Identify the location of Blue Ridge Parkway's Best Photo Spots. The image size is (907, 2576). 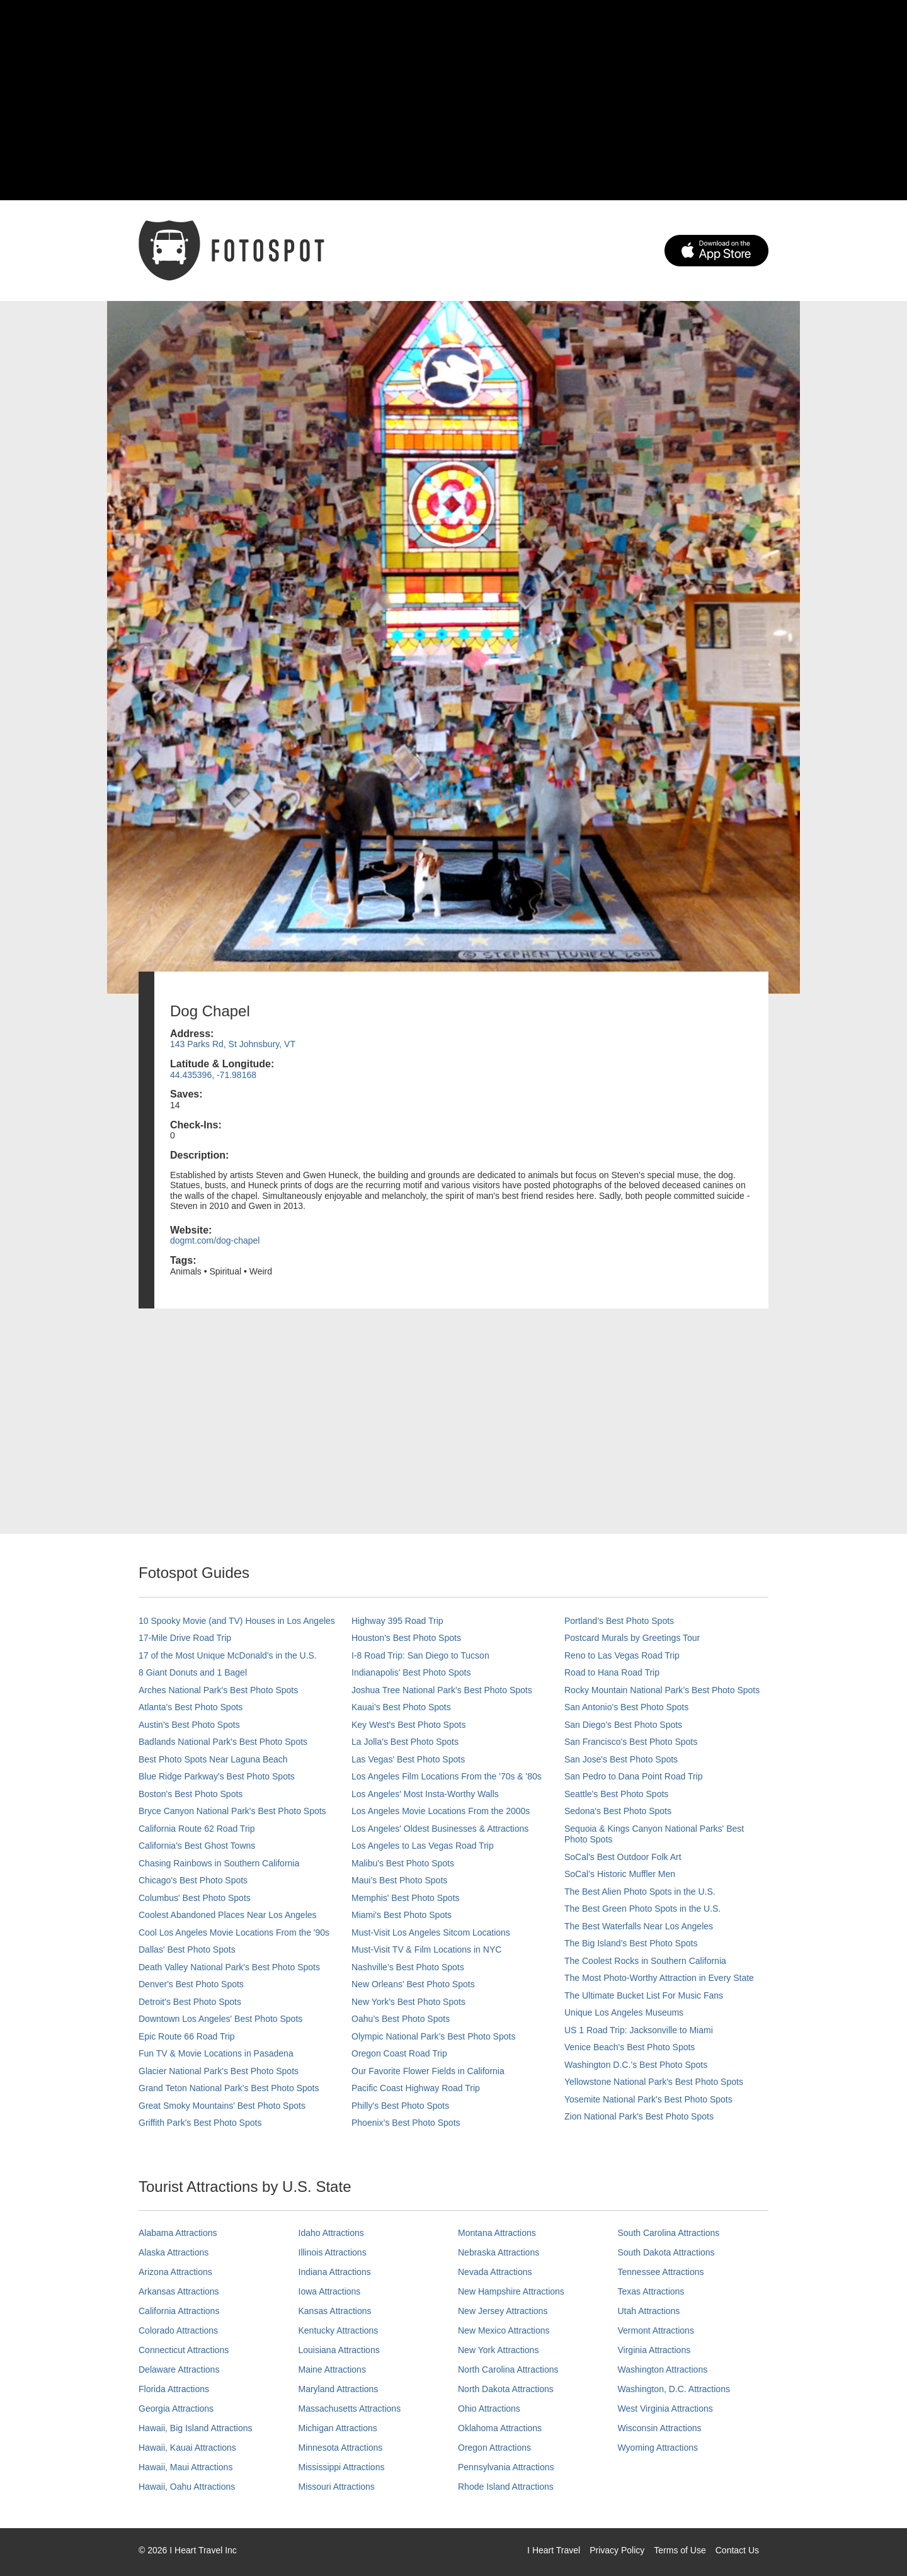
(217, 1776).